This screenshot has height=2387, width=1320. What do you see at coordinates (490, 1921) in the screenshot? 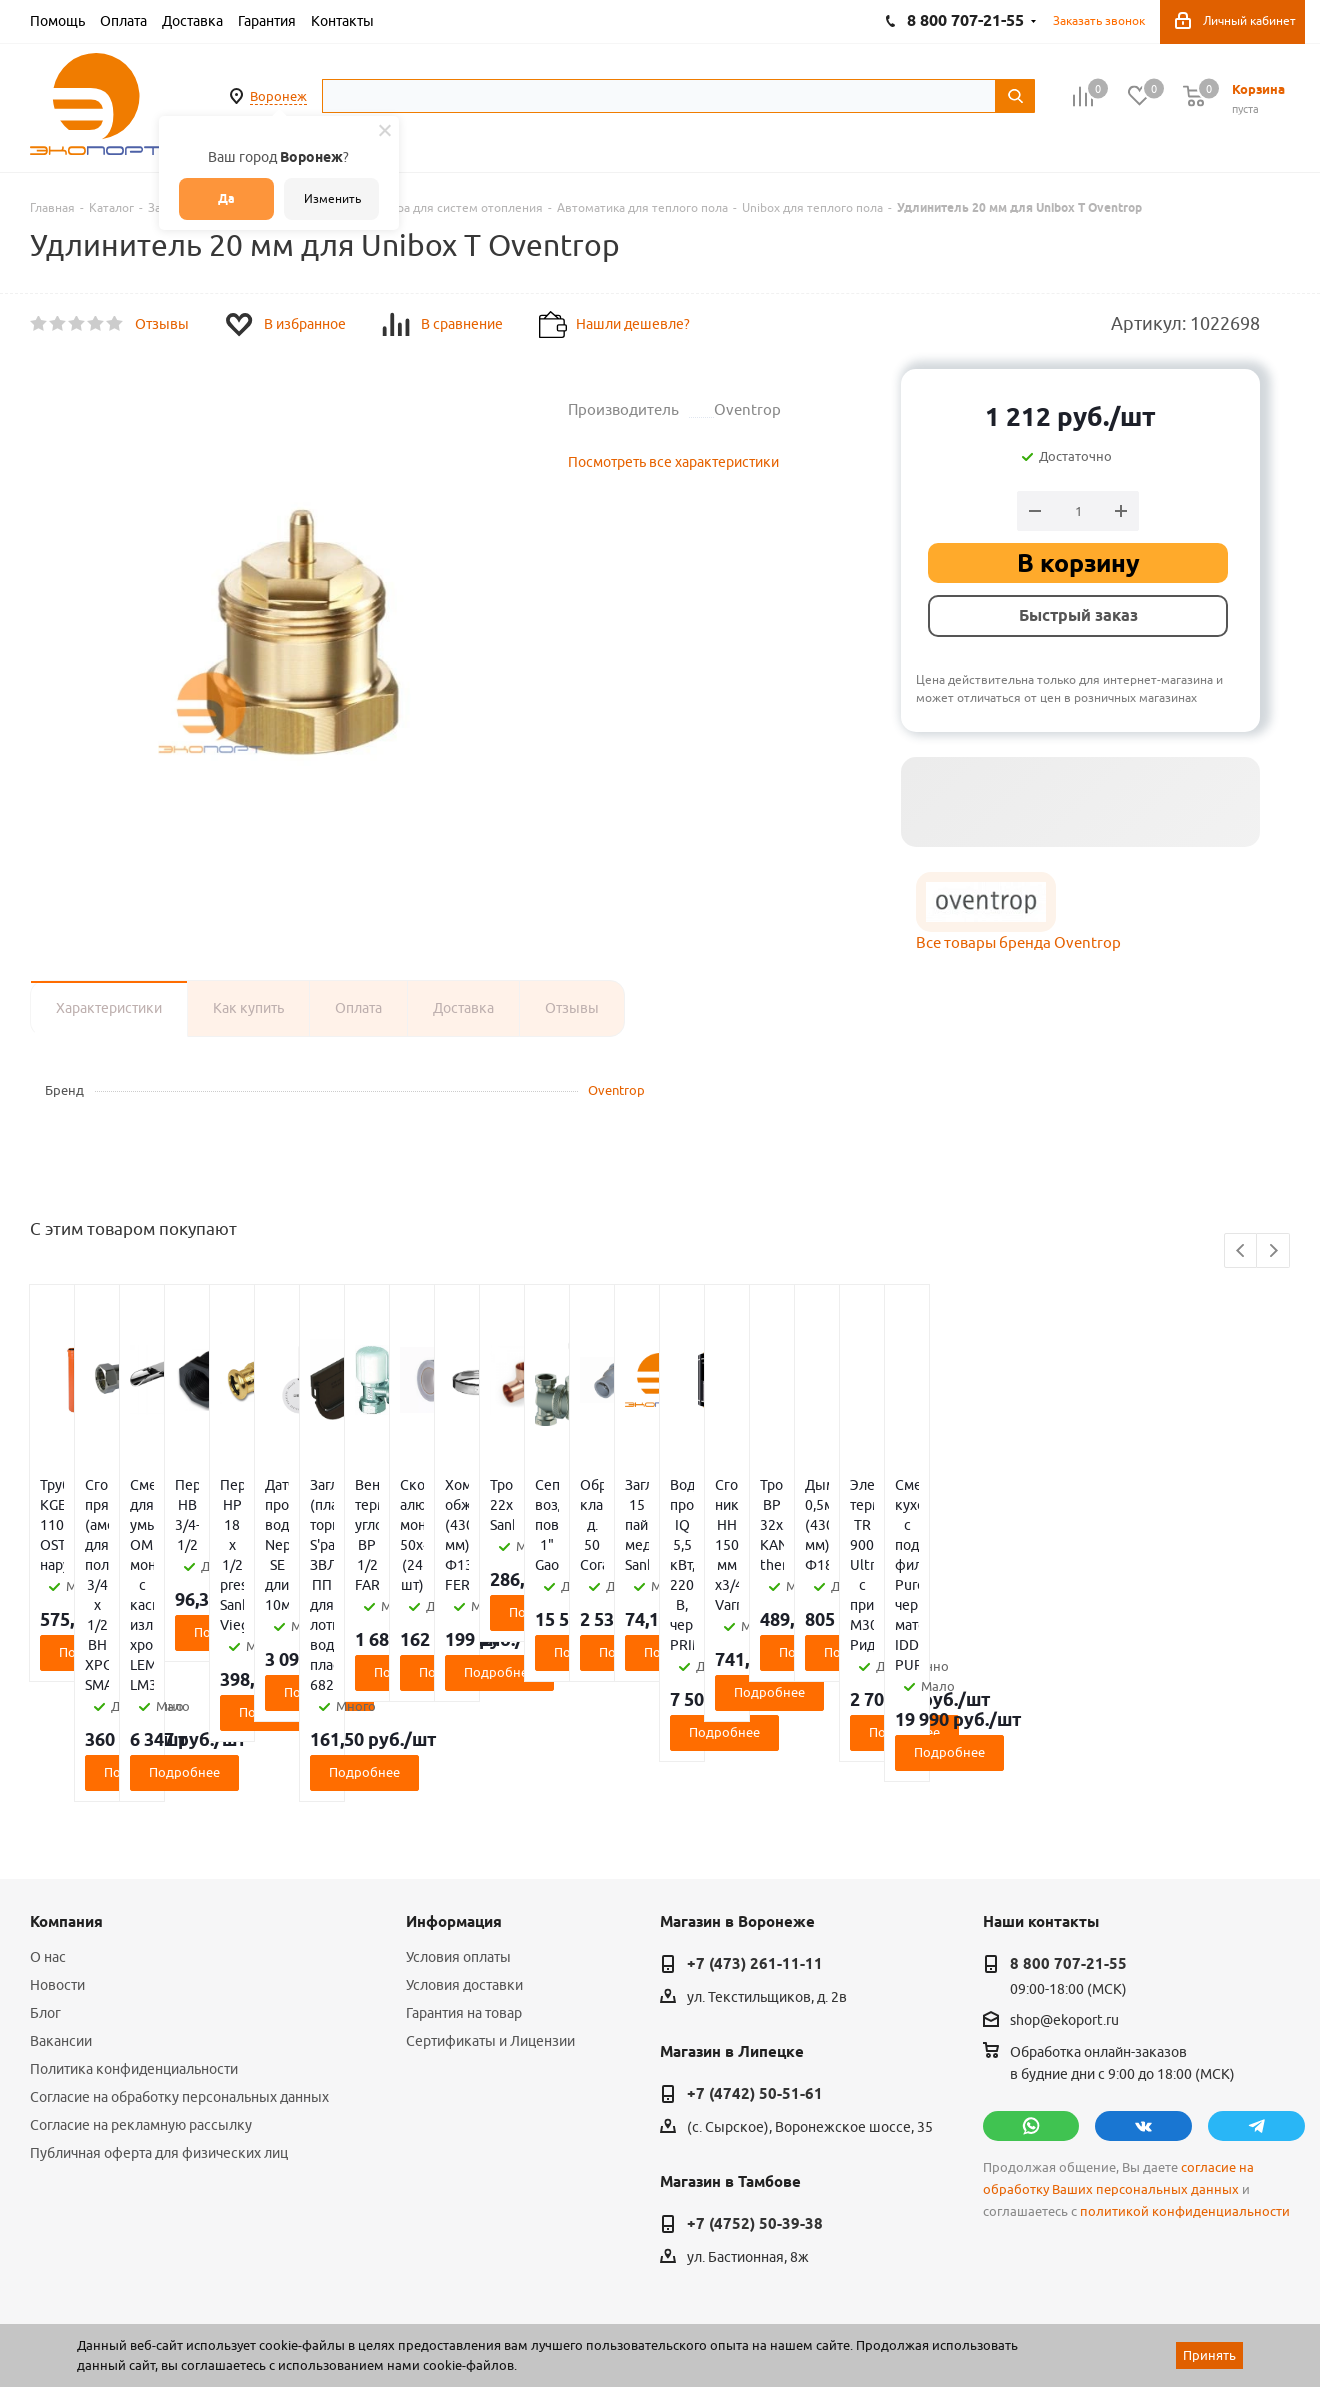
I see `Сертификаты и Лицензии` at bounding box center [490, 1921].